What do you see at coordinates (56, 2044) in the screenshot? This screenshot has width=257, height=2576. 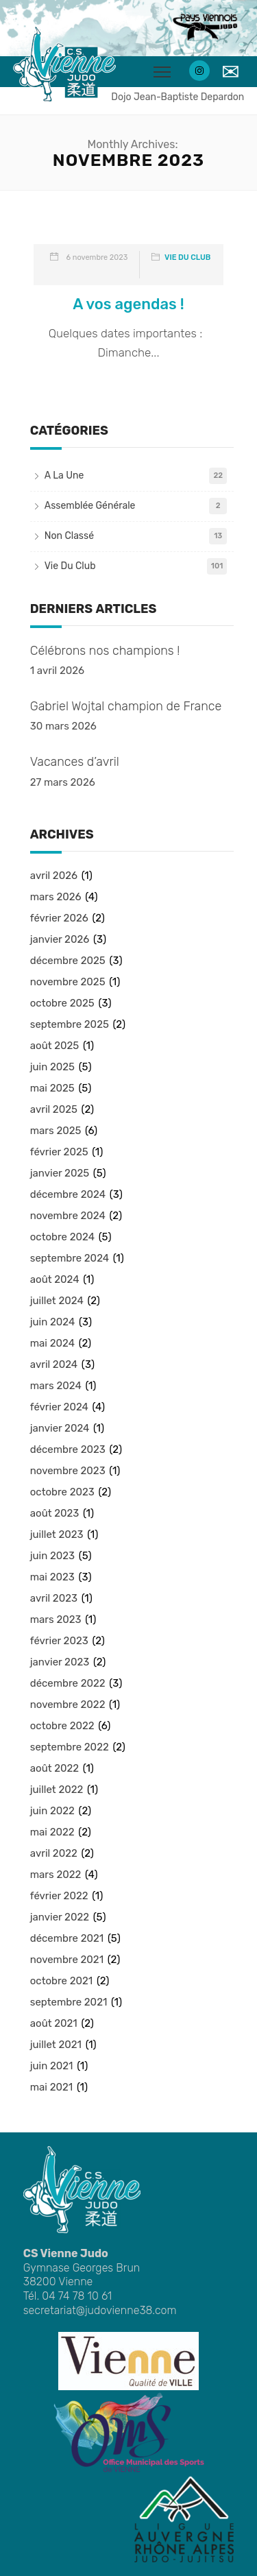 I see `juillet 2021` at bounding box center [56, 2044].